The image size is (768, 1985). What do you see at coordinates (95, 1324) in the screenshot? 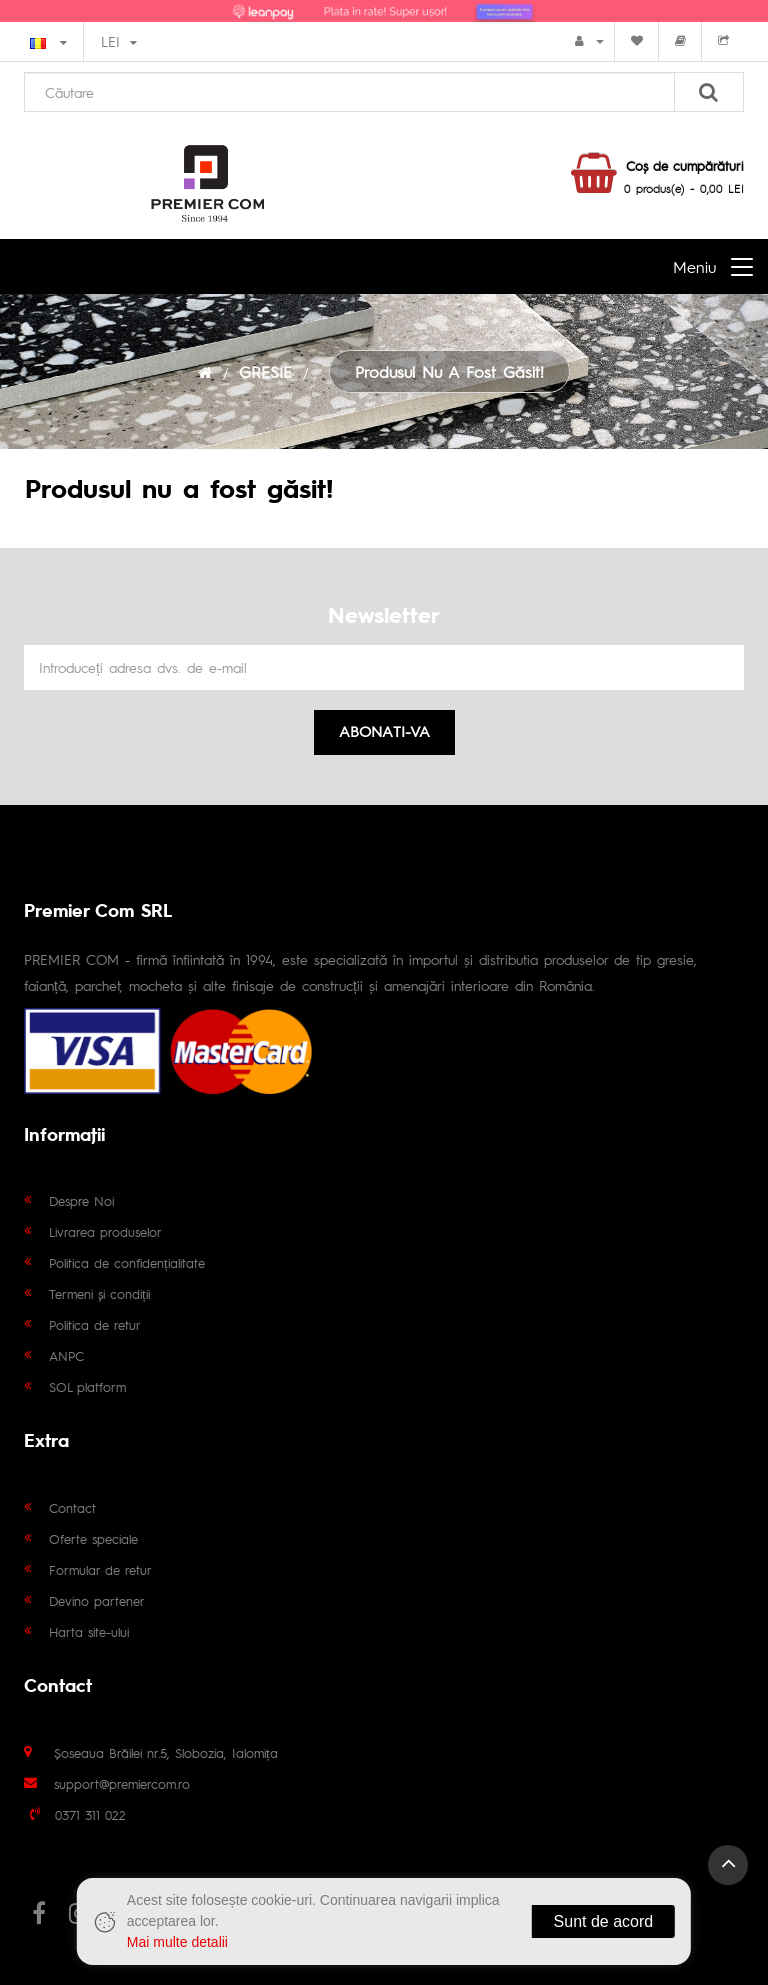
I see `Politica de retur` at bounding box center [95, 1324].